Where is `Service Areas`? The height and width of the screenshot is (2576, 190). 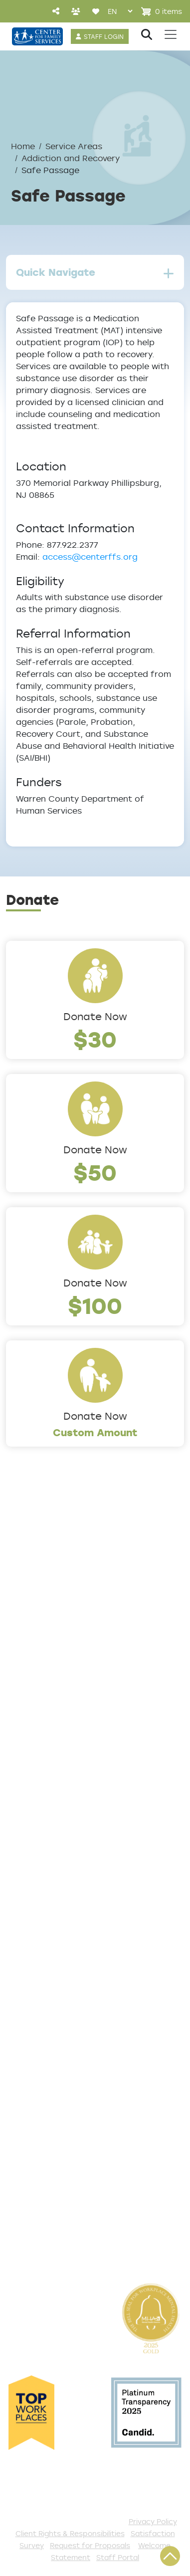
Service Areas is located at coordinates (73, 146).